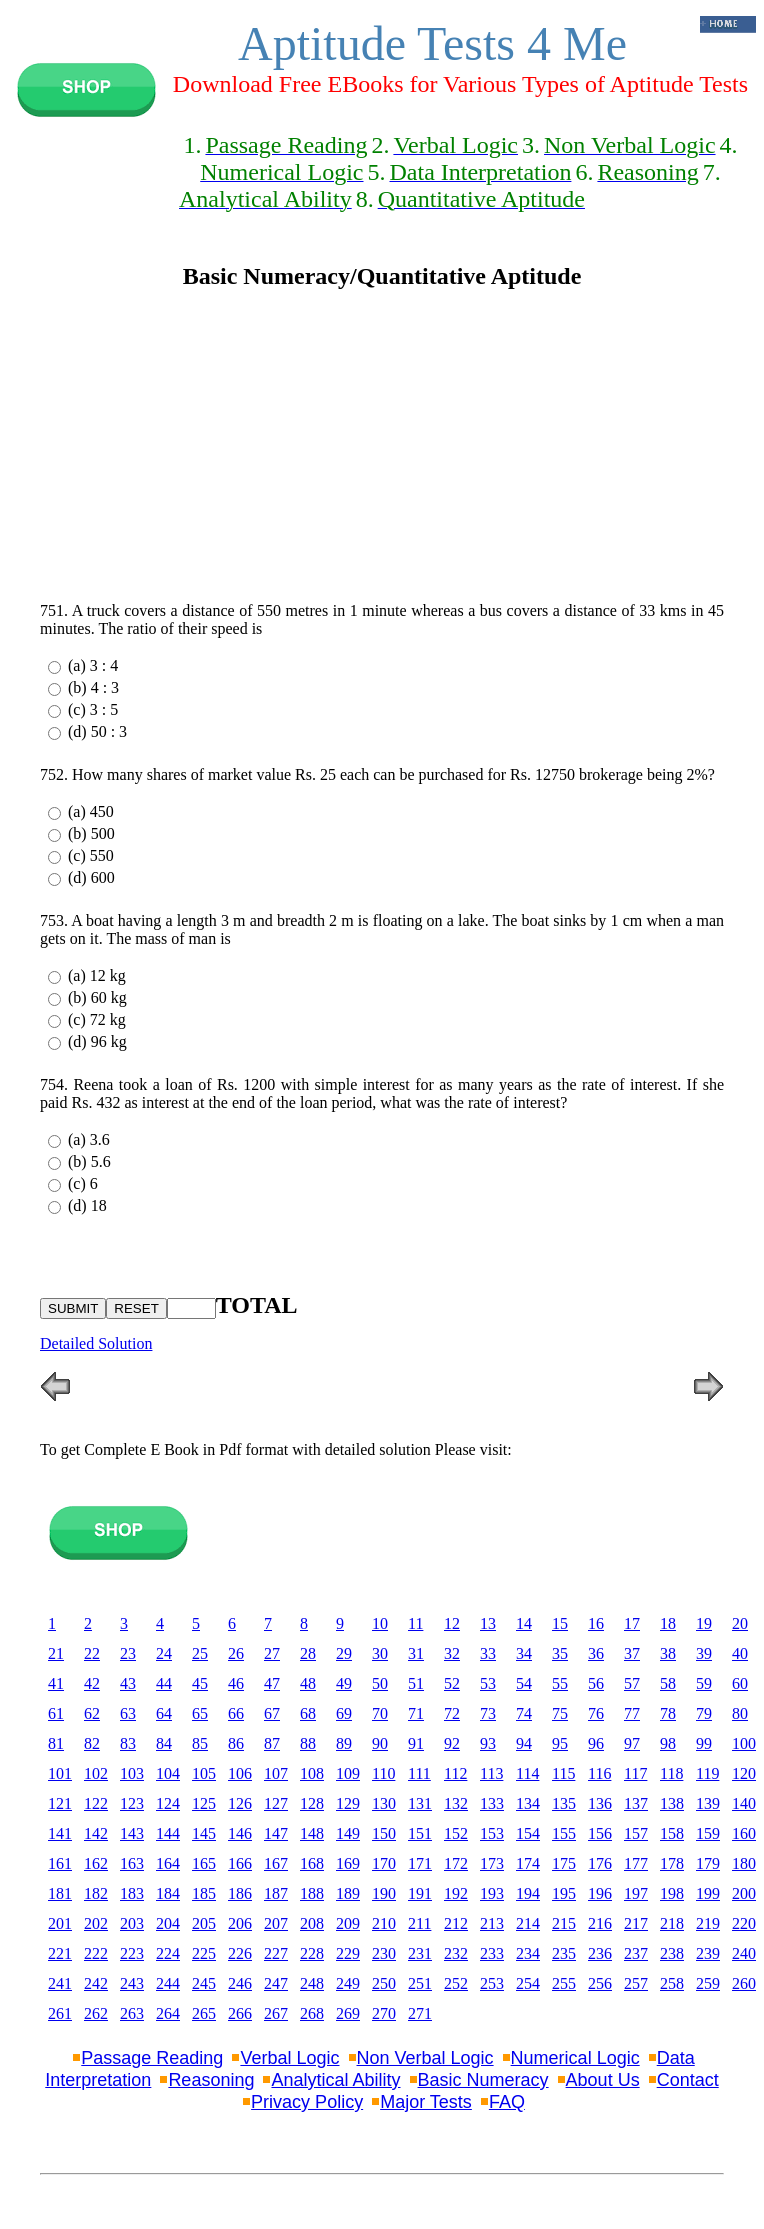  Describe the element at coordinates (636, 1863) in the screenshot. I see `177` at that location.